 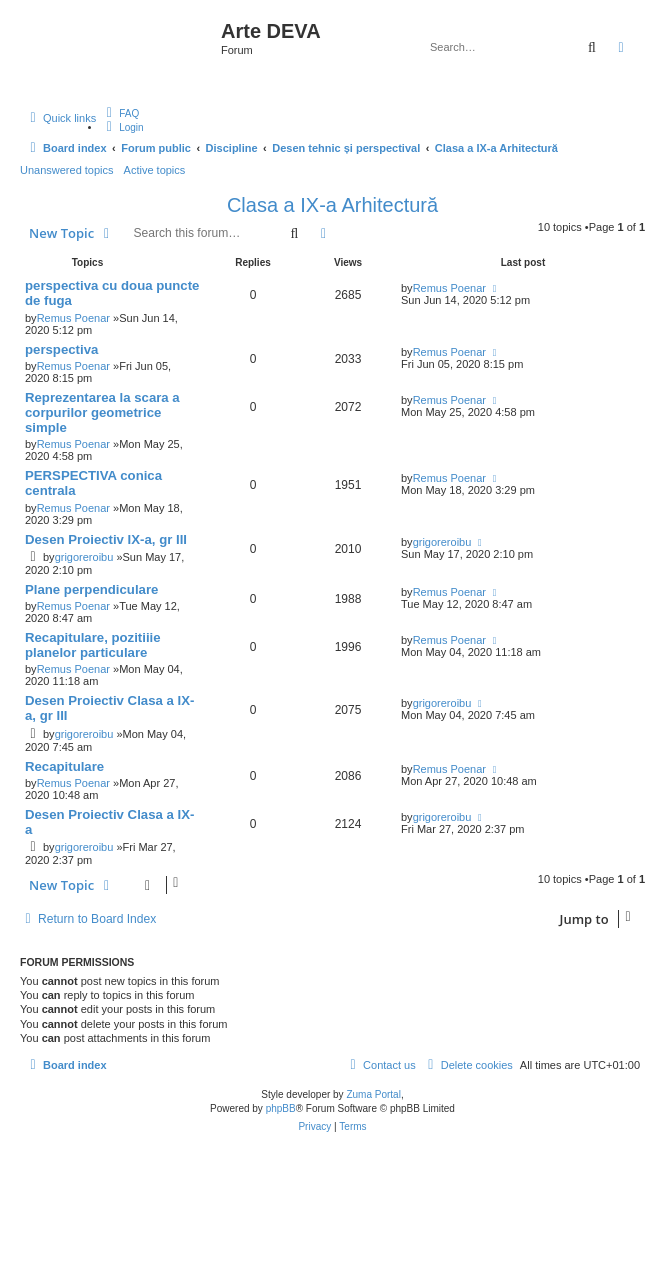 I want to click on [menuitem], so click(x=120, y=113).